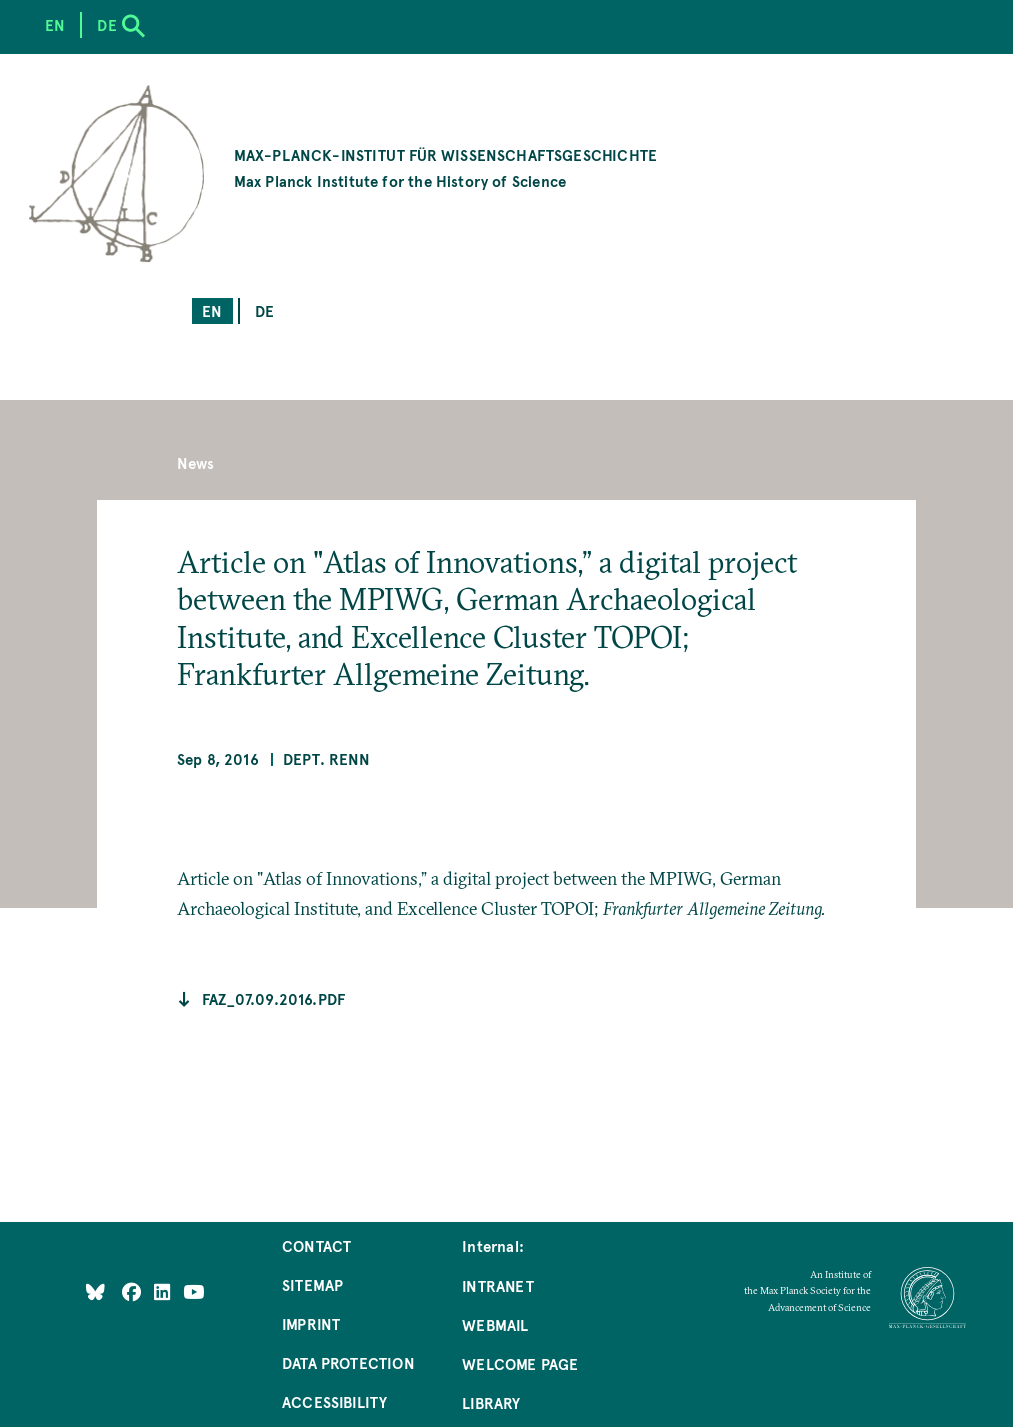 Image resolution: width=1013 pixels, height=1427 pixels. What do you see at coordinates (311, 1323) in the screenshot?
I see `Imprint` at bounding box center [311, 1323].